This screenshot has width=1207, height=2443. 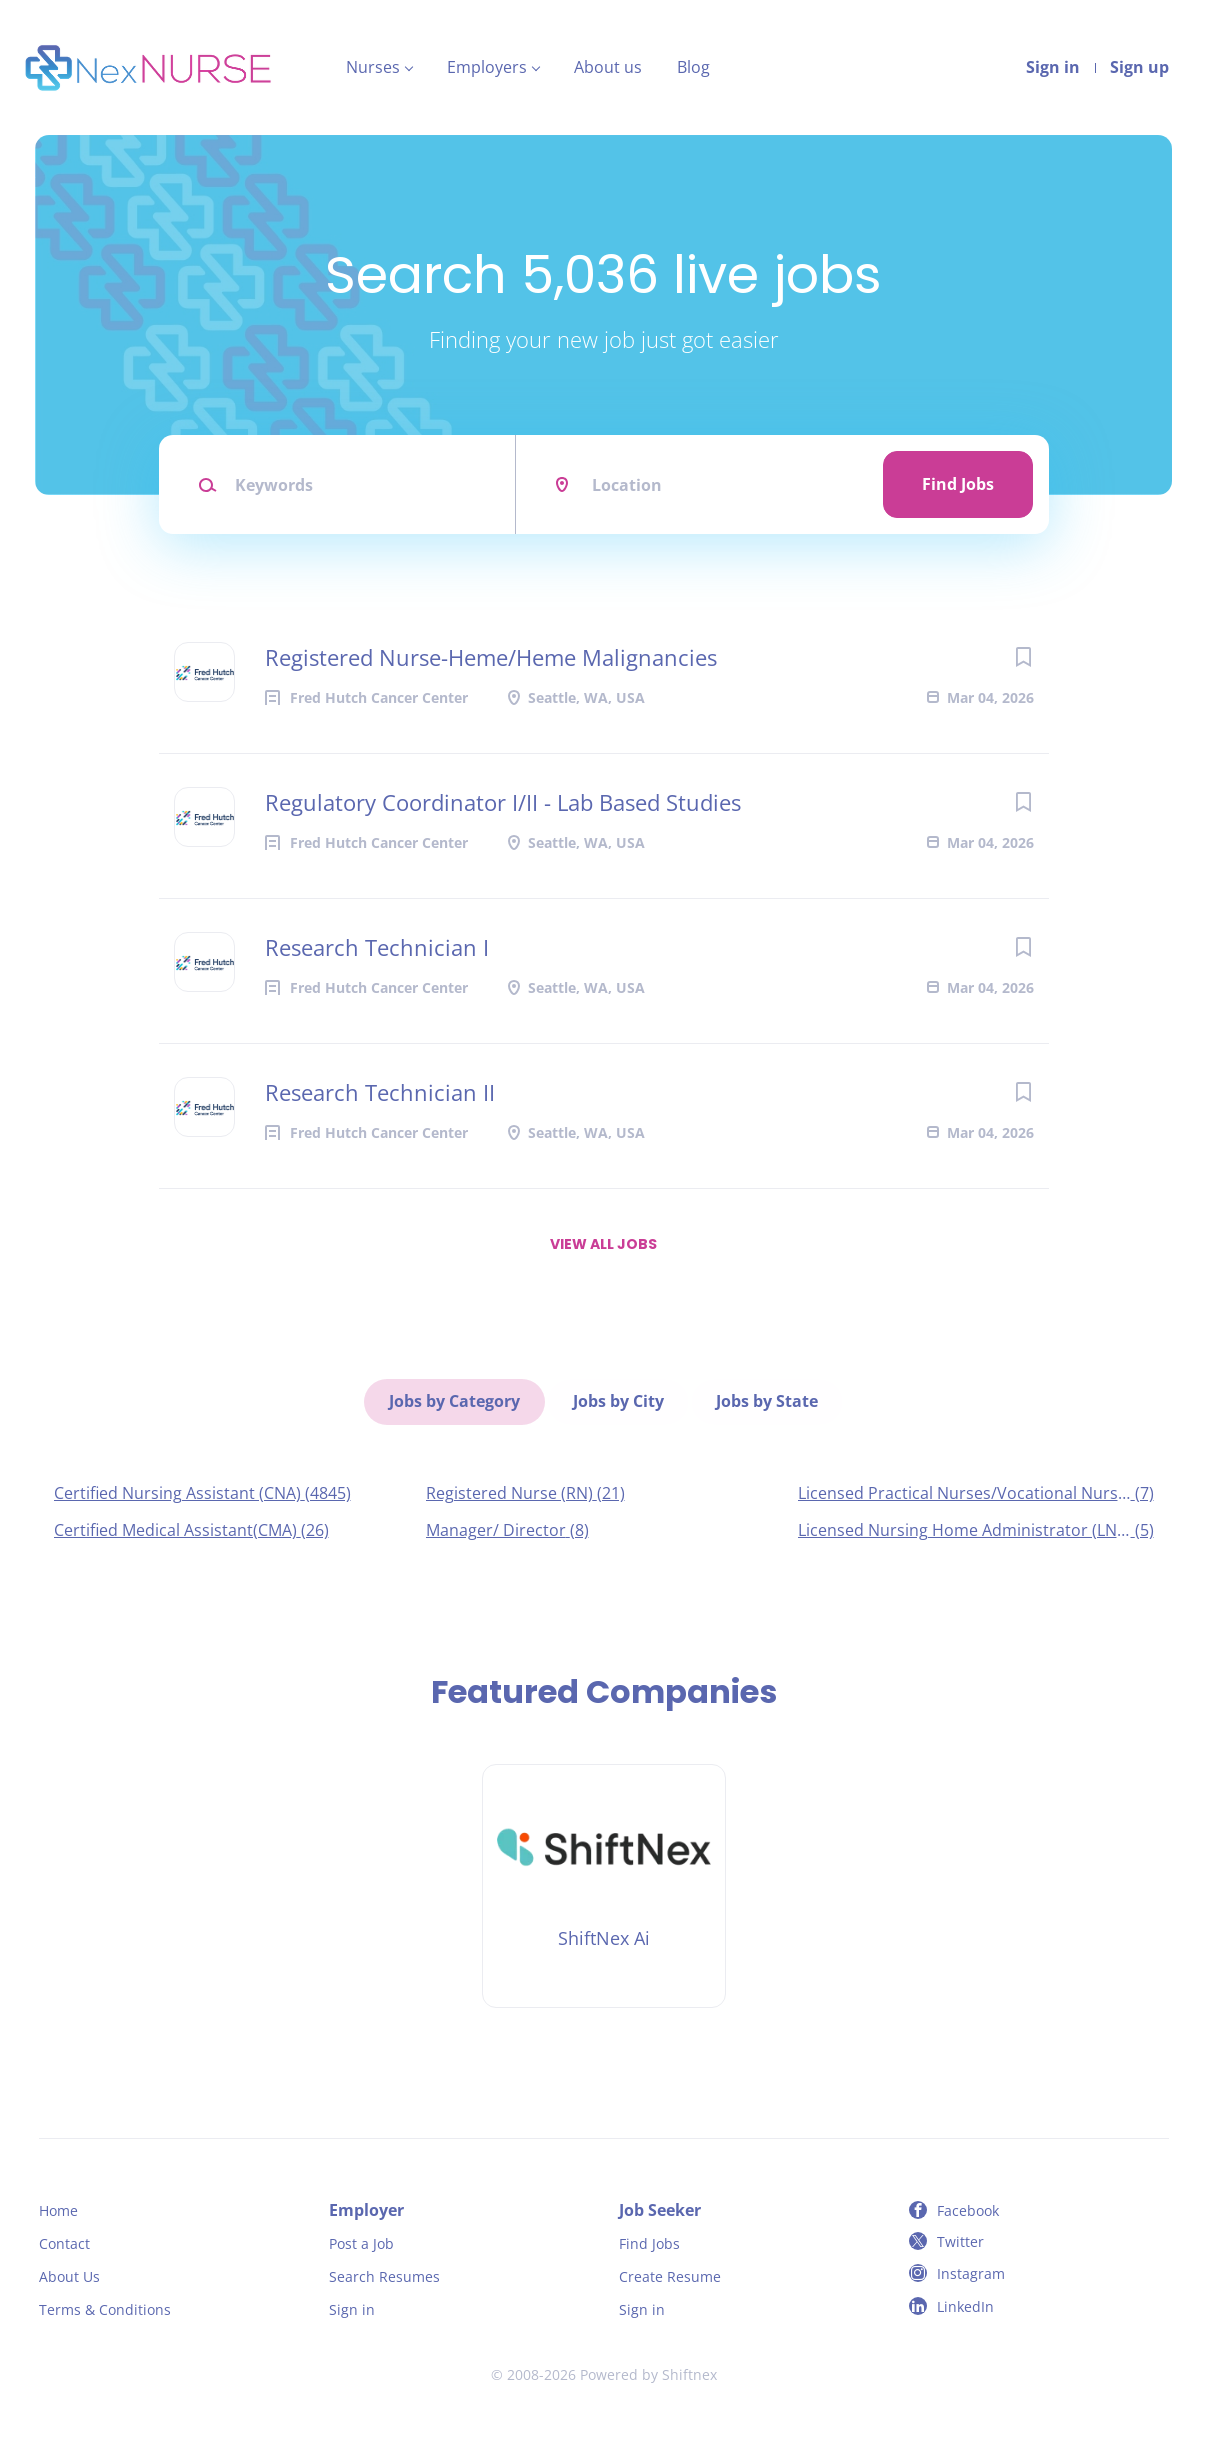 I want to click on Instagram, so click(x=971, y=2270).